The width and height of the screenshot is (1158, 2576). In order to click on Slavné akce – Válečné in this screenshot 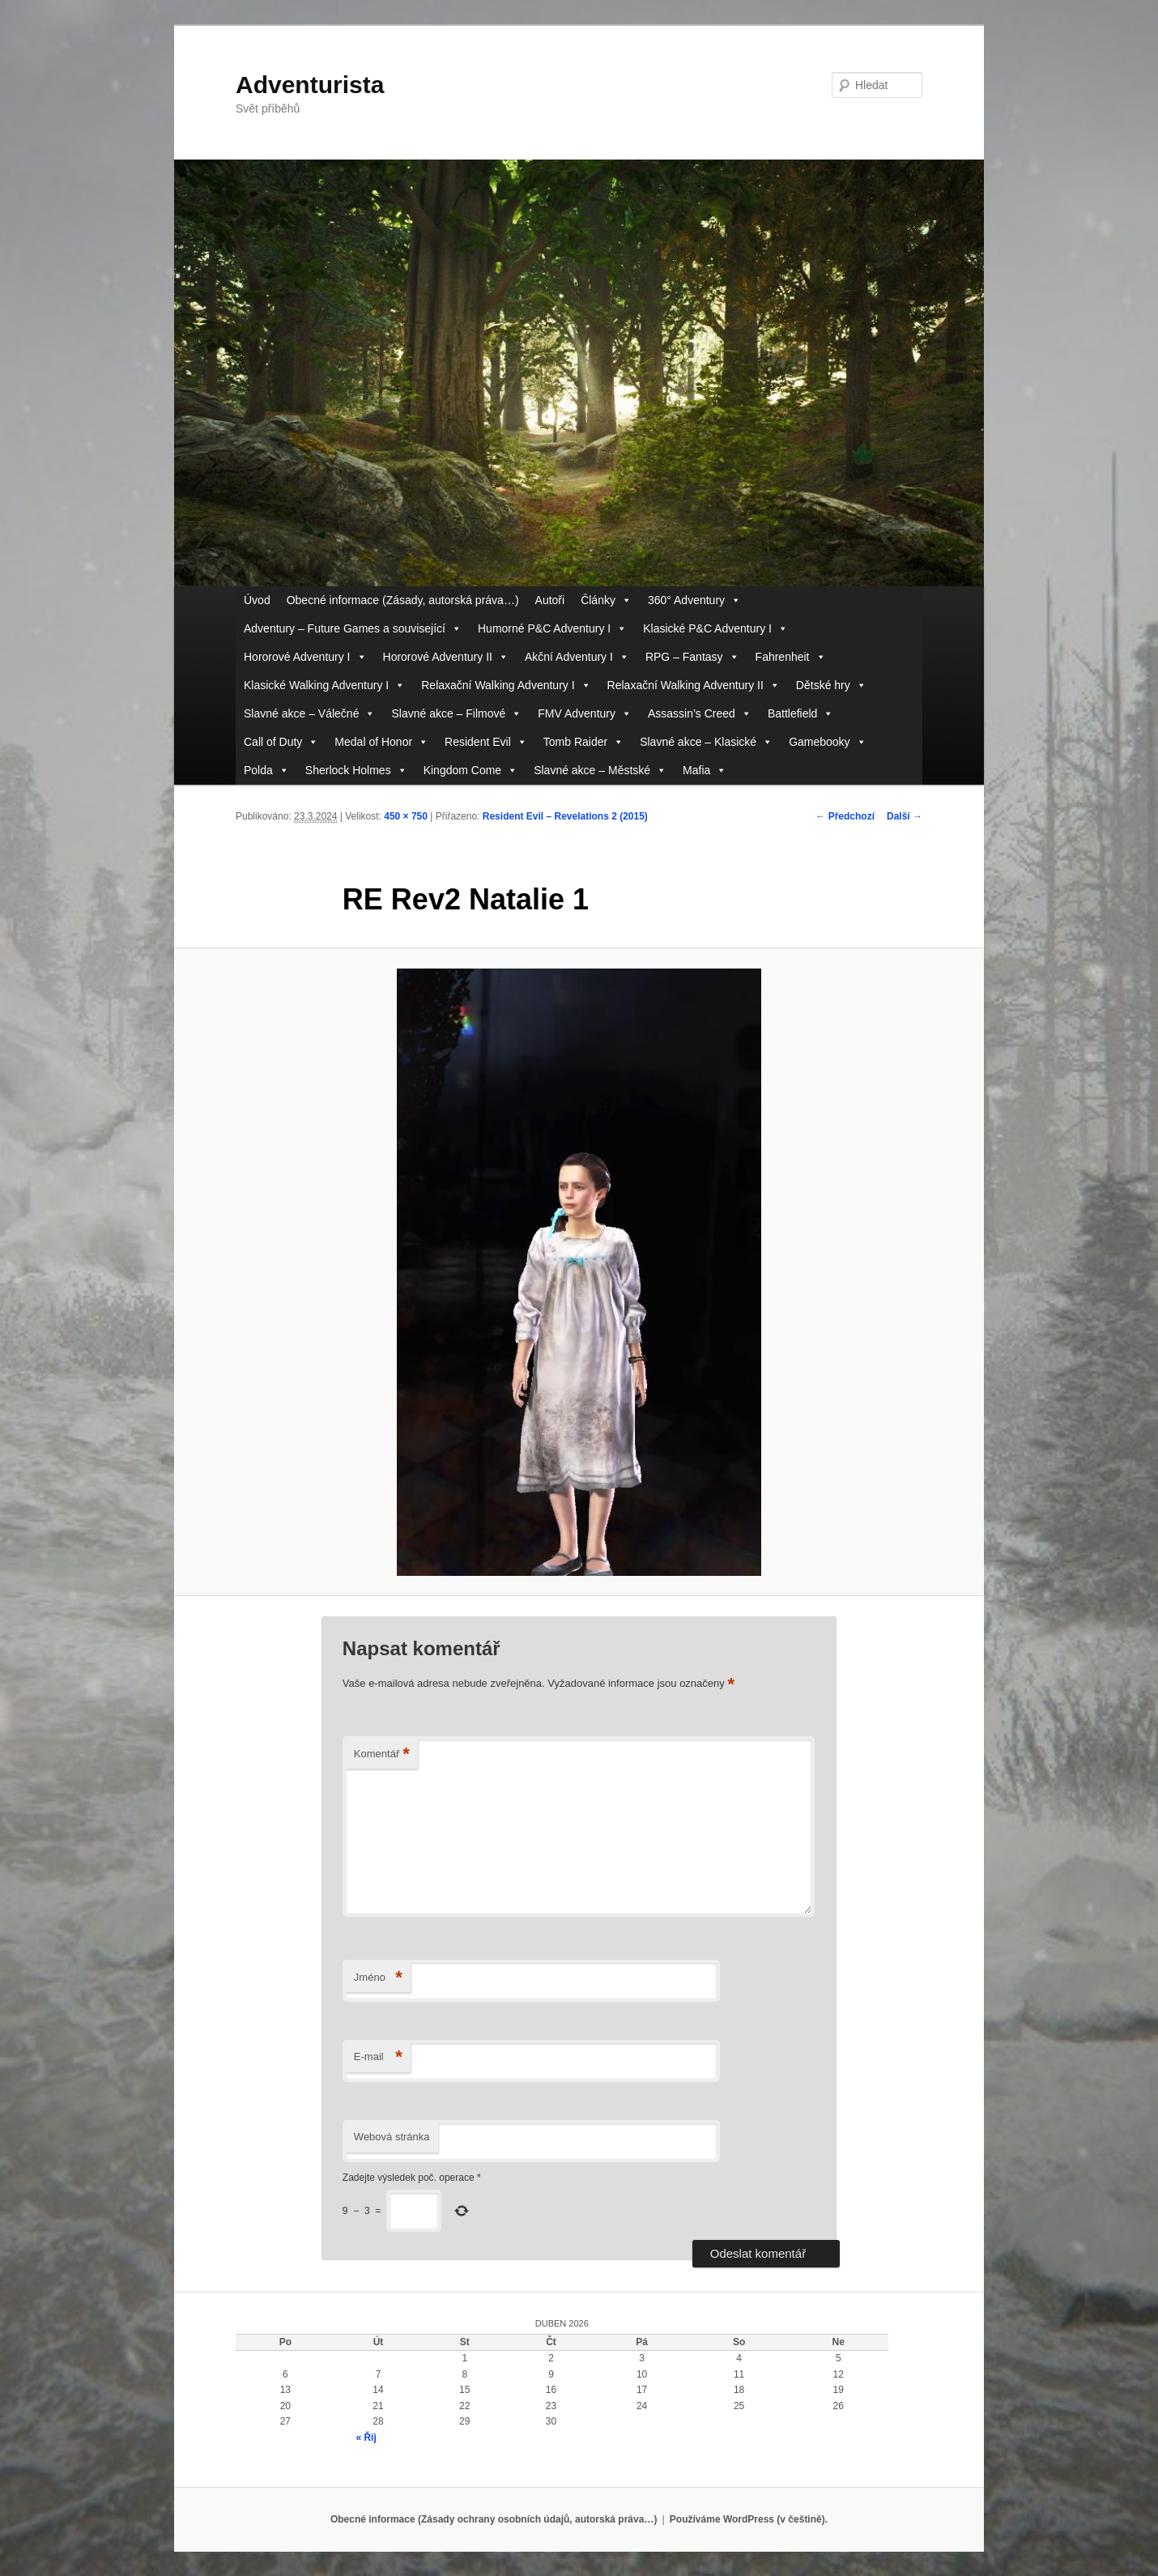, I will do `click(309, 714)`.